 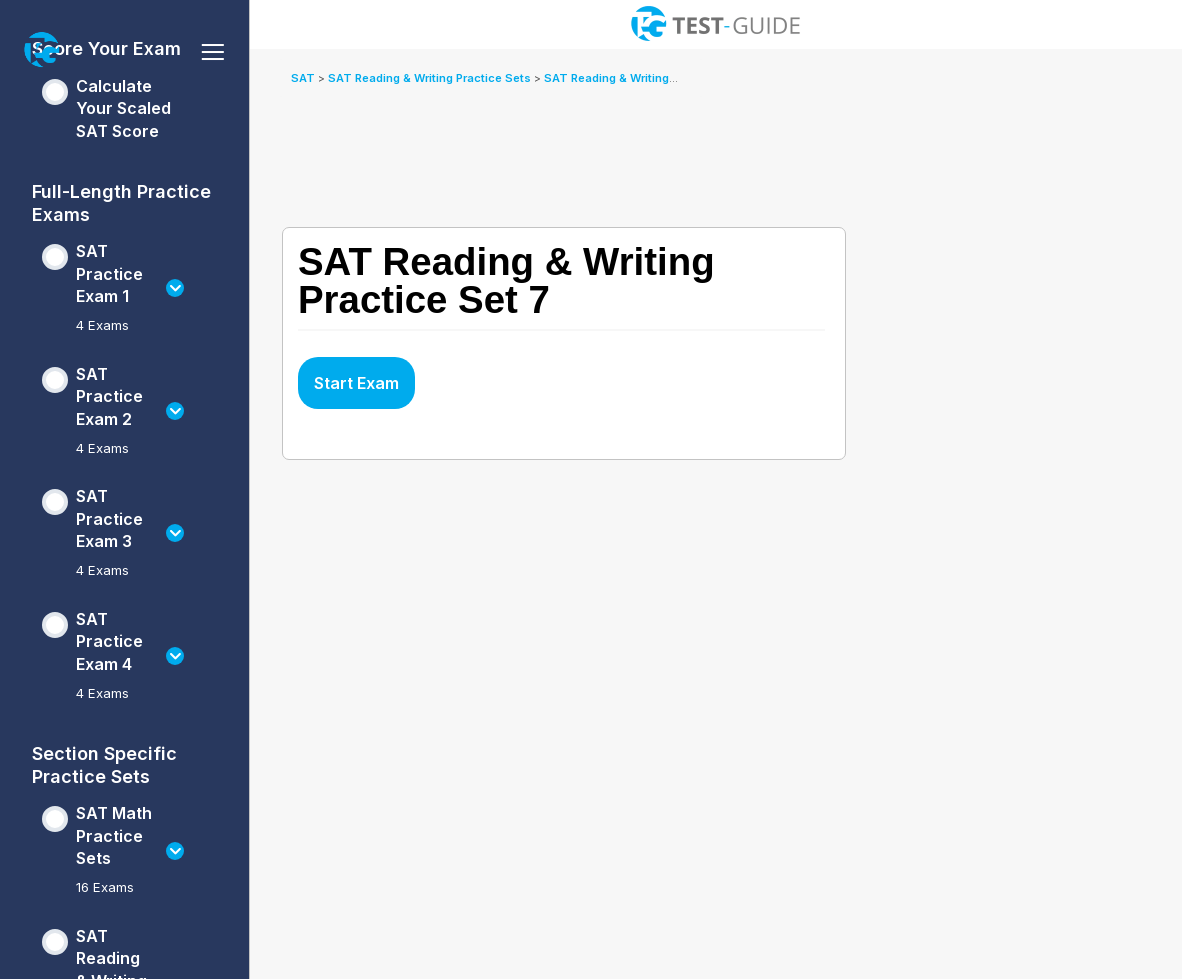 I want to click on SAT, so click(x=304, y=78).